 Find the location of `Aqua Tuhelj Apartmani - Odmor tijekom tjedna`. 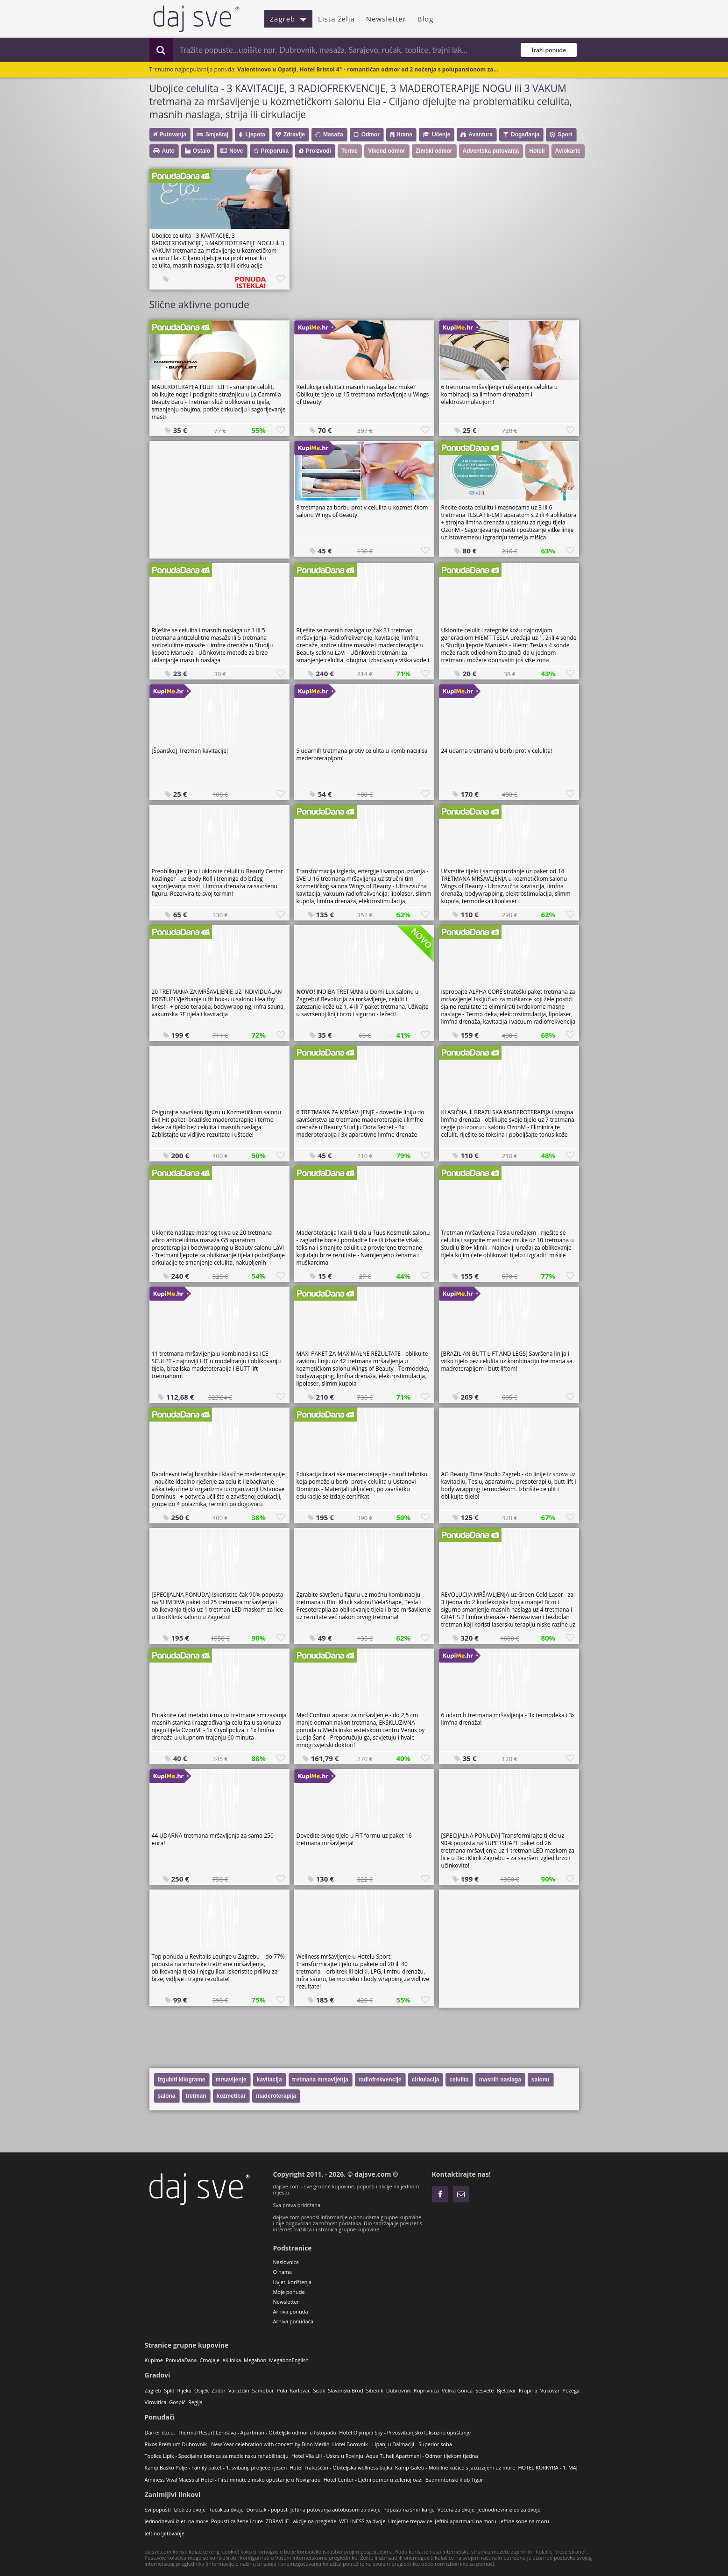

Aqua Tuhelj Apartmani - Odmor tijekom tjedna is located at coordinates (422, 2455).